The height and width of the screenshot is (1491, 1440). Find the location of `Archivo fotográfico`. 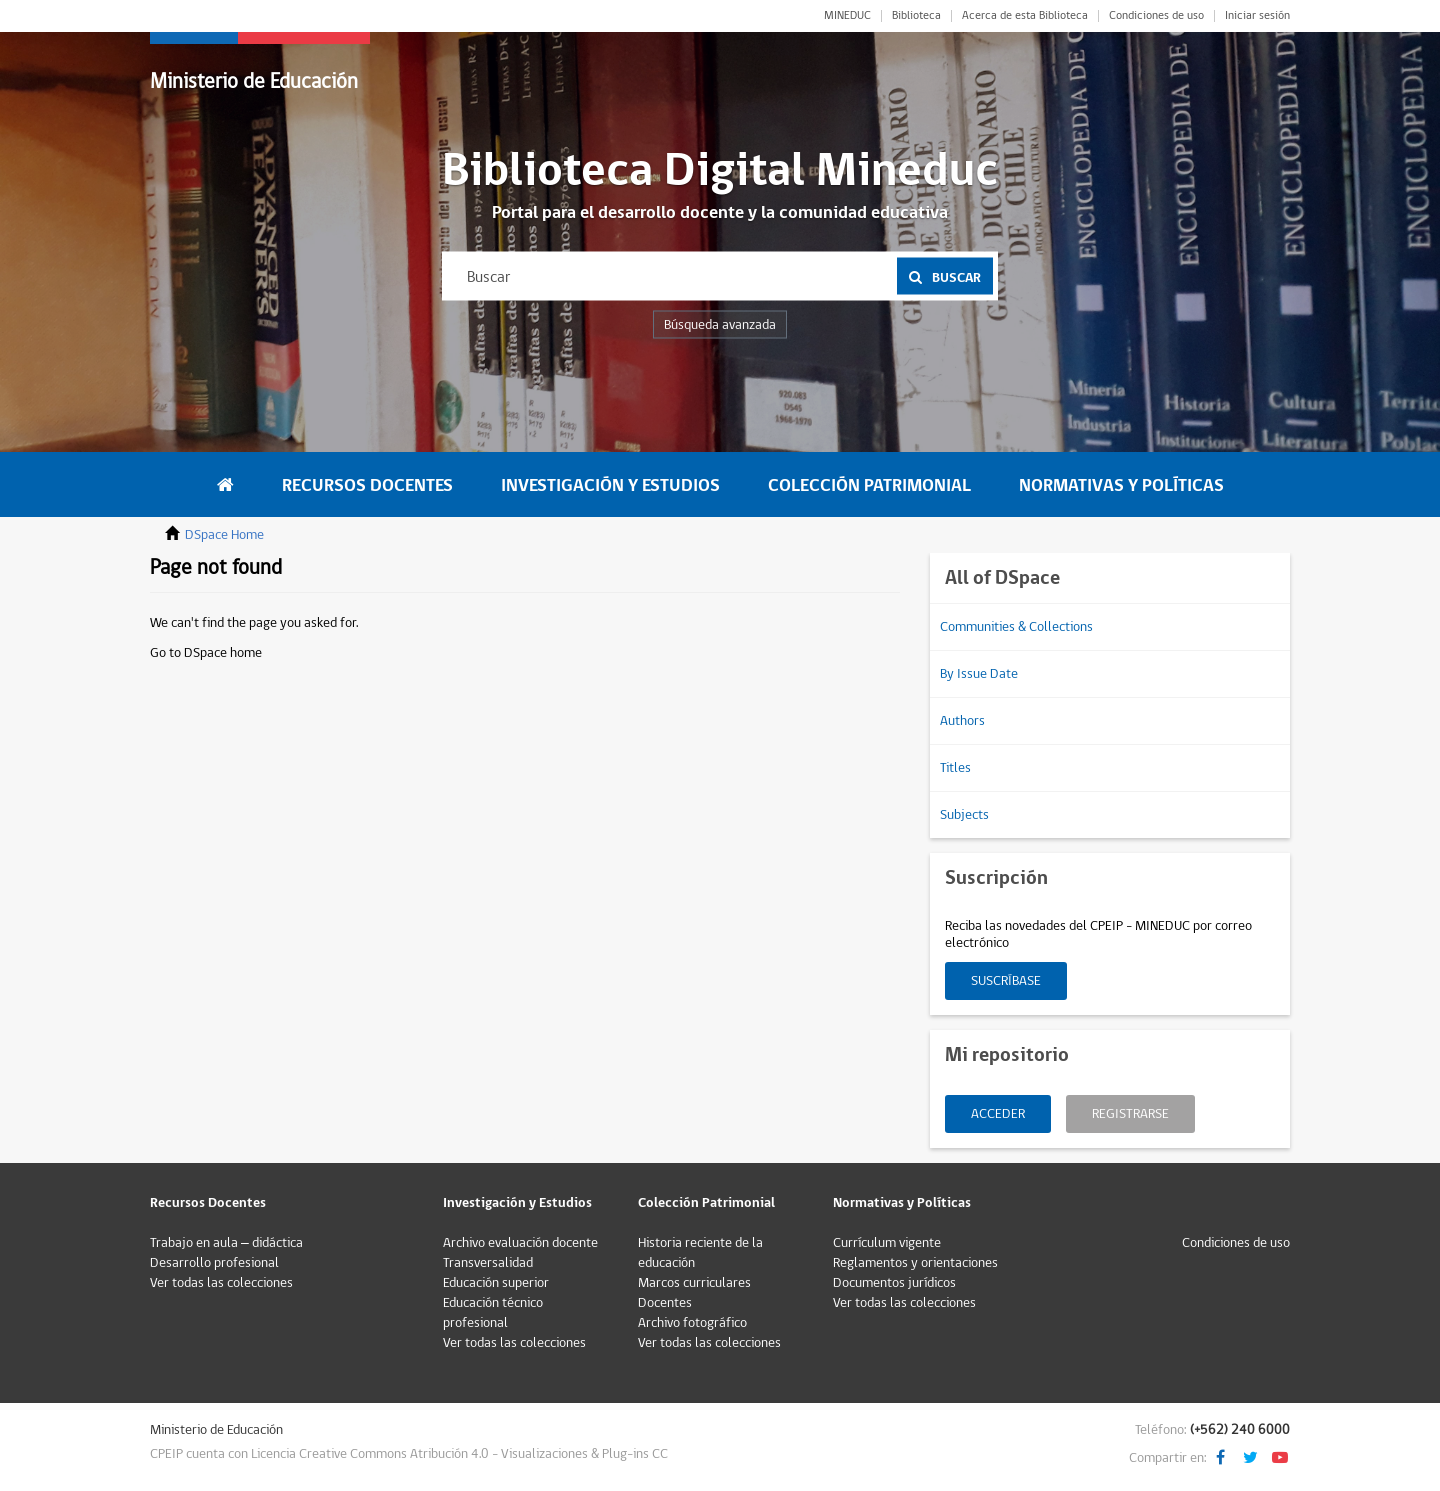

Archivo fotográfico is located at coordinates (692, 1323).